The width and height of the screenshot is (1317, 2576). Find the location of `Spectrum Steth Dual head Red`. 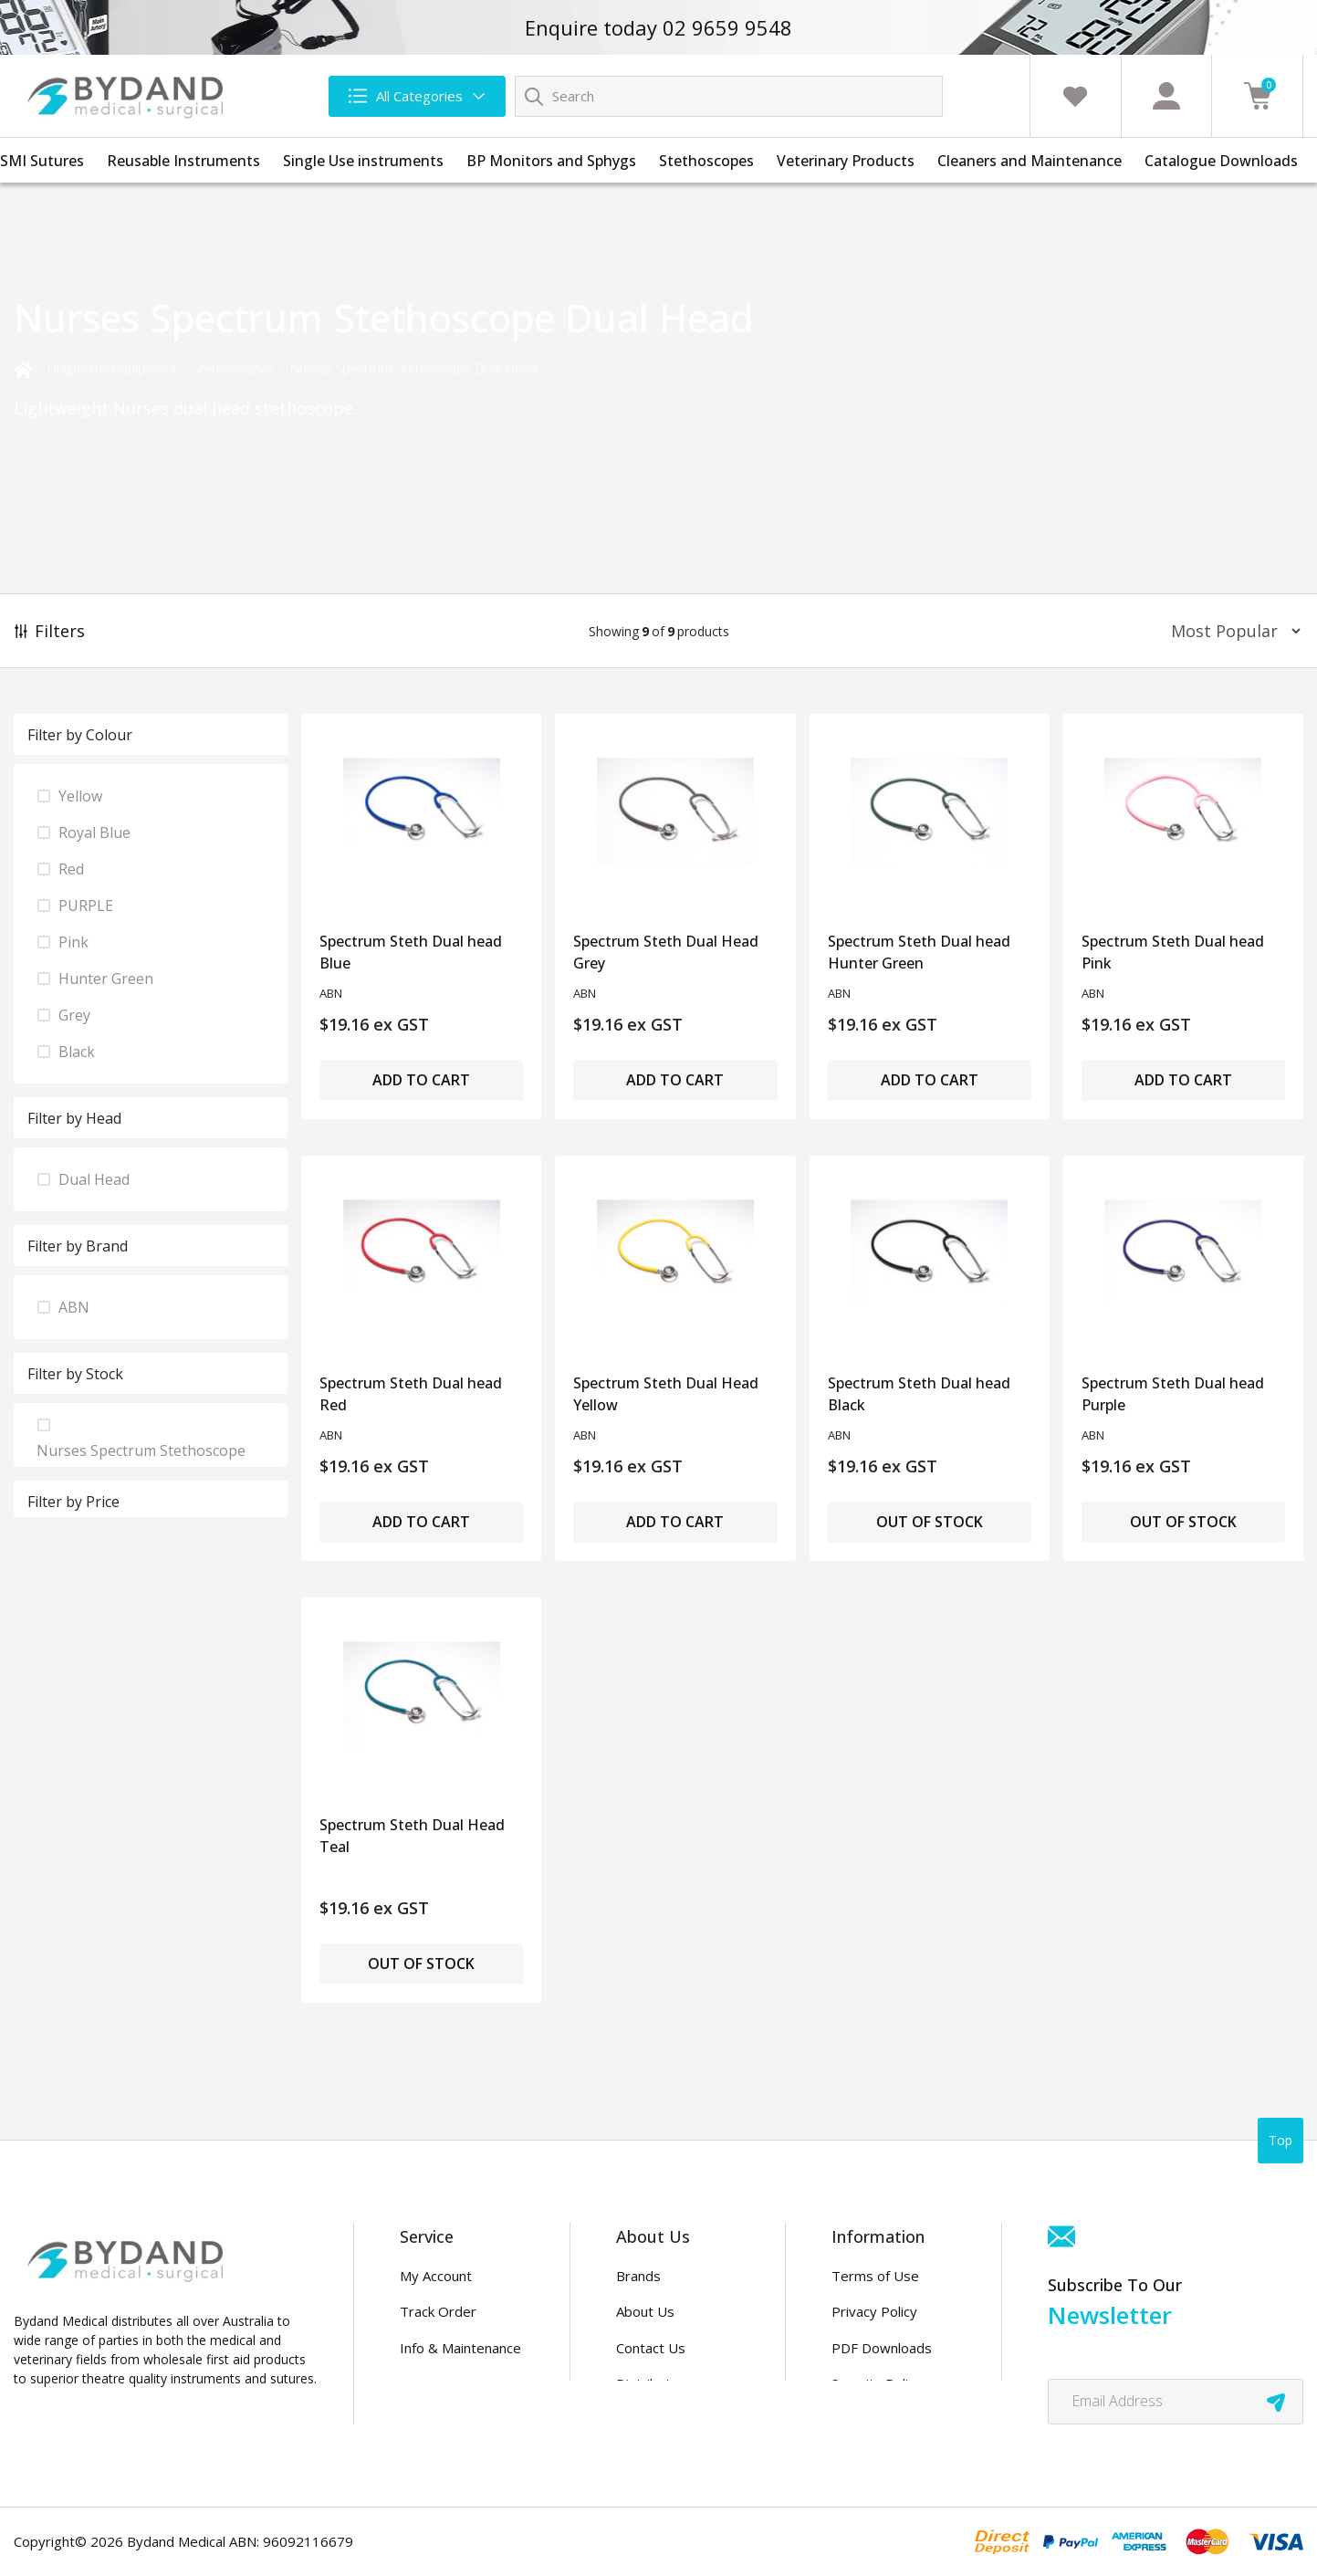

Spectrum Steth Dual head Red is located at coordinates (410, 1394).